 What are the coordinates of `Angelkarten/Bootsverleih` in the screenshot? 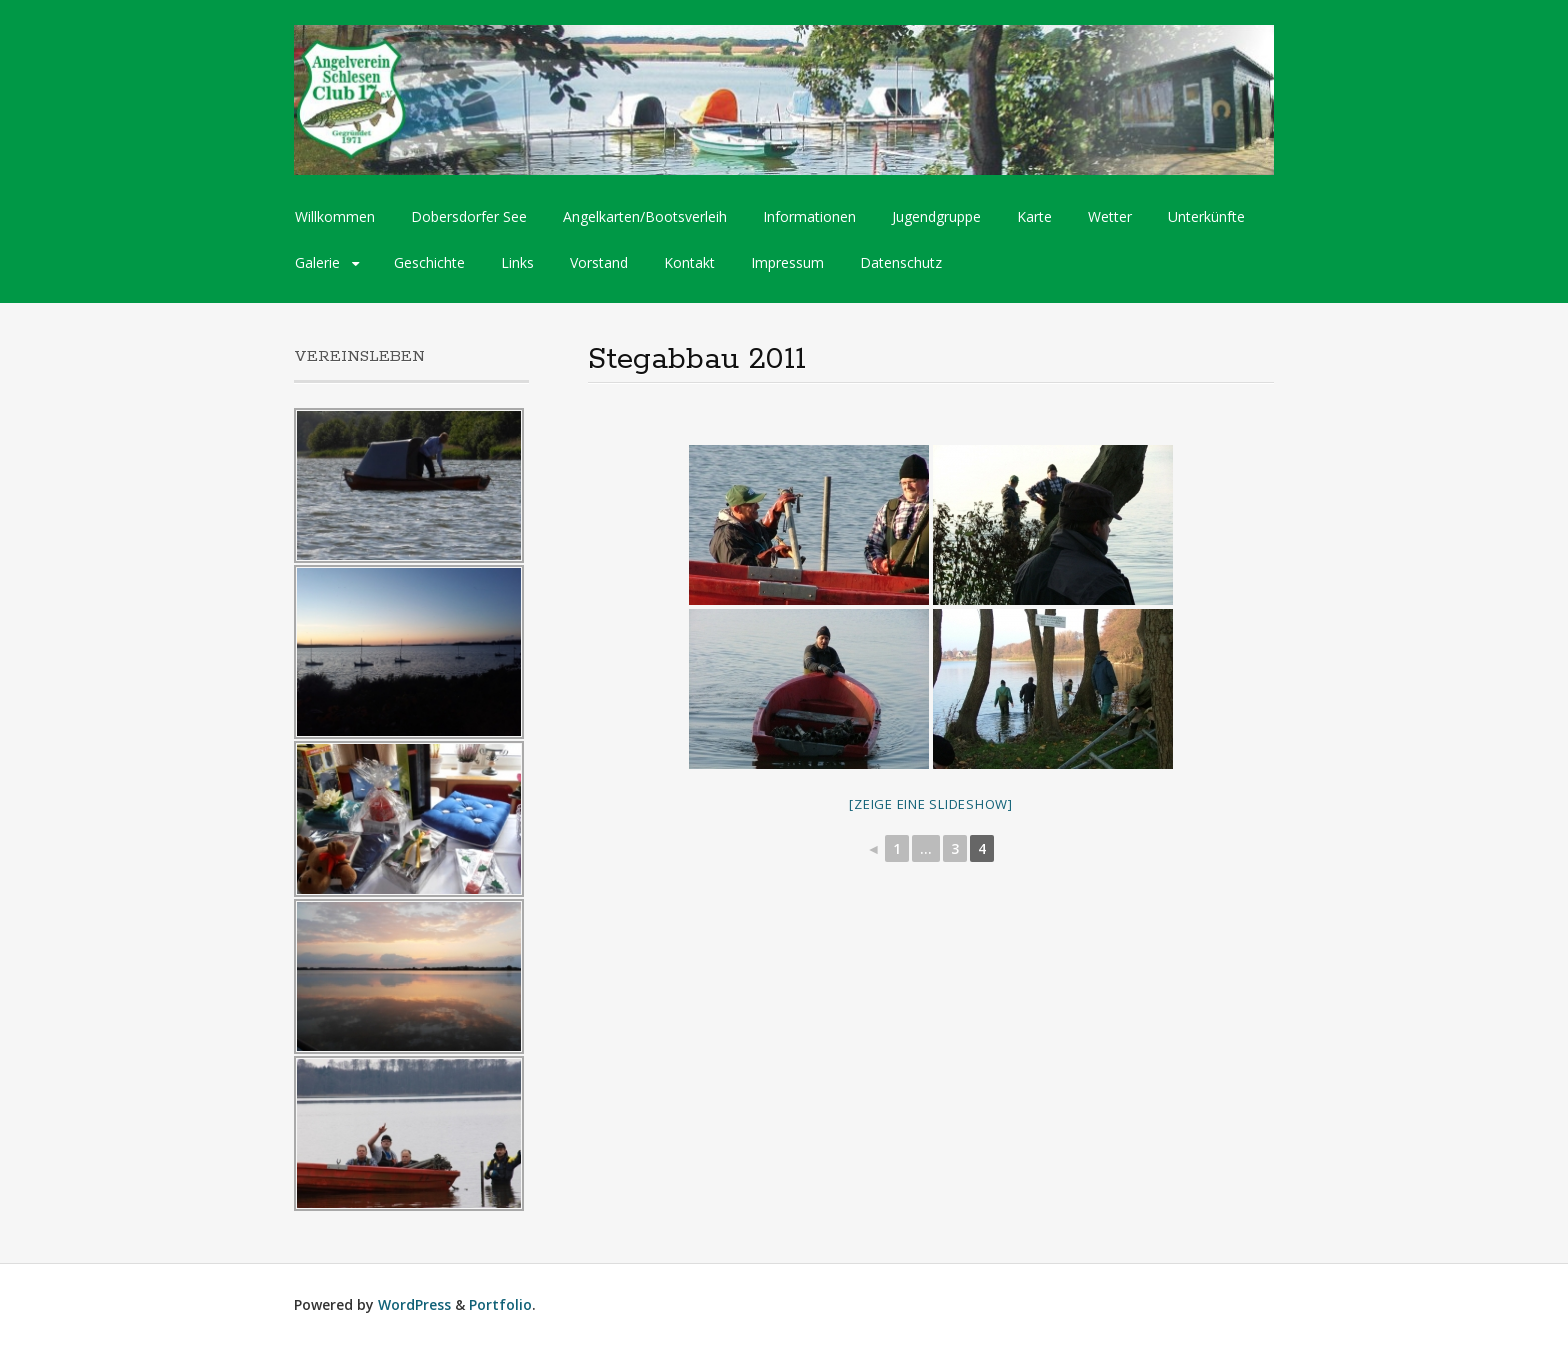 It's located at (645, 216).